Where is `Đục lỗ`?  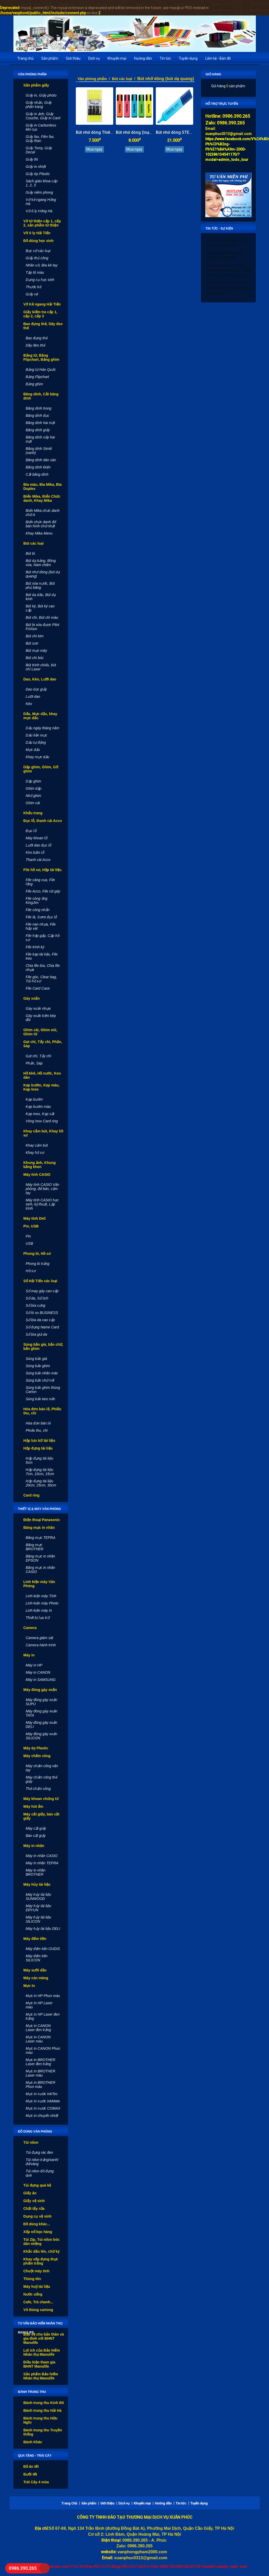
Đục lỗ is located at coordinates (31, 831).